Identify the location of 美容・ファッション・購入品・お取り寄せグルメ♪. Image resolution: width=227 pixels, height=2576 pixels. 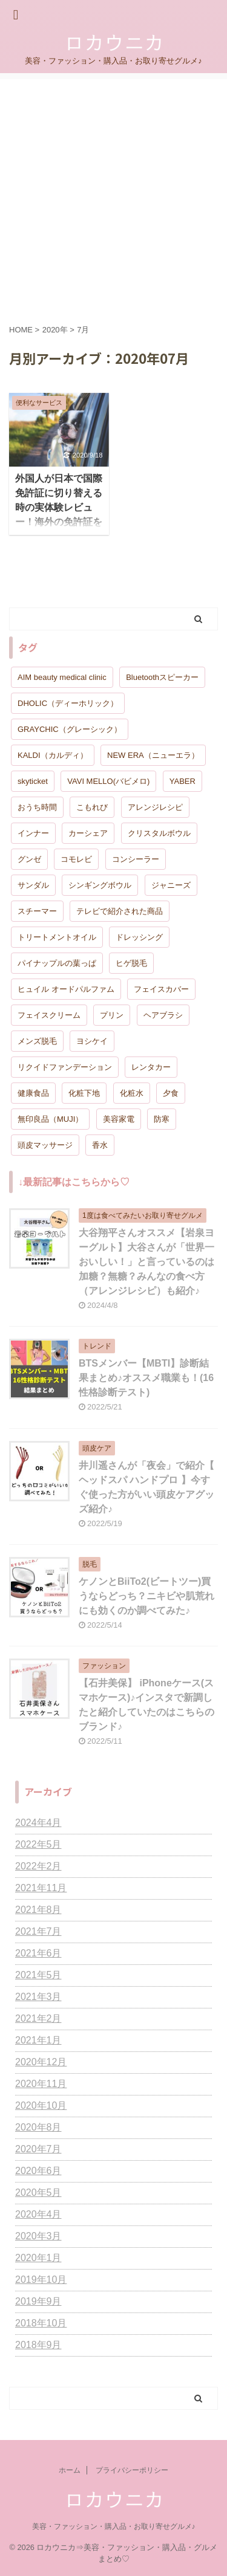
(114, 2526).